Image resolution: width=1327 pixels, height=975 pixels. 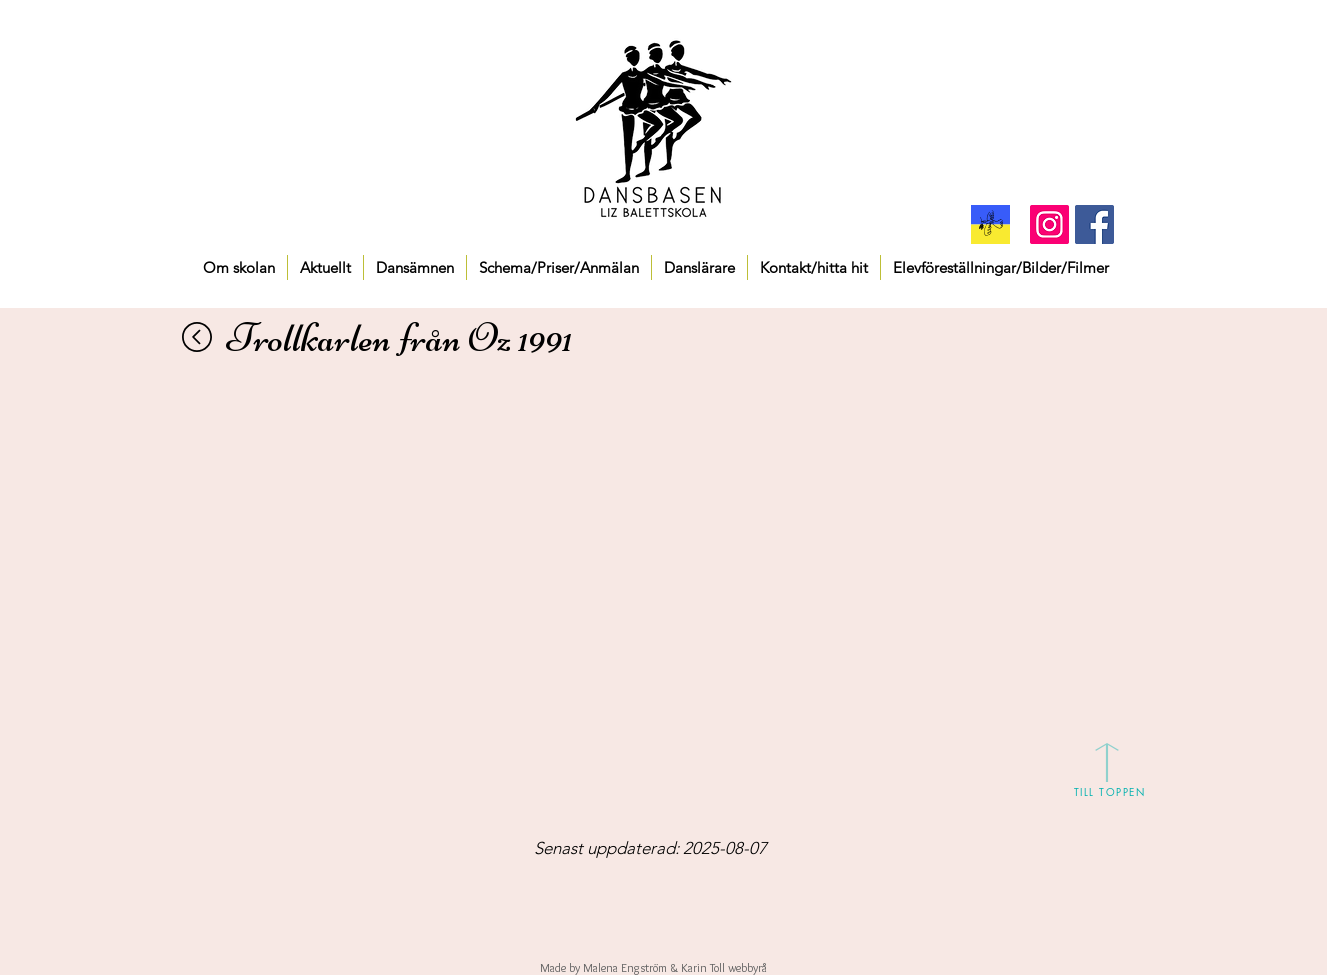 What do you see at coordinates (1049, 224) in the screenshot?
I see `[Instagram]` at bounding box center [1049, 224].